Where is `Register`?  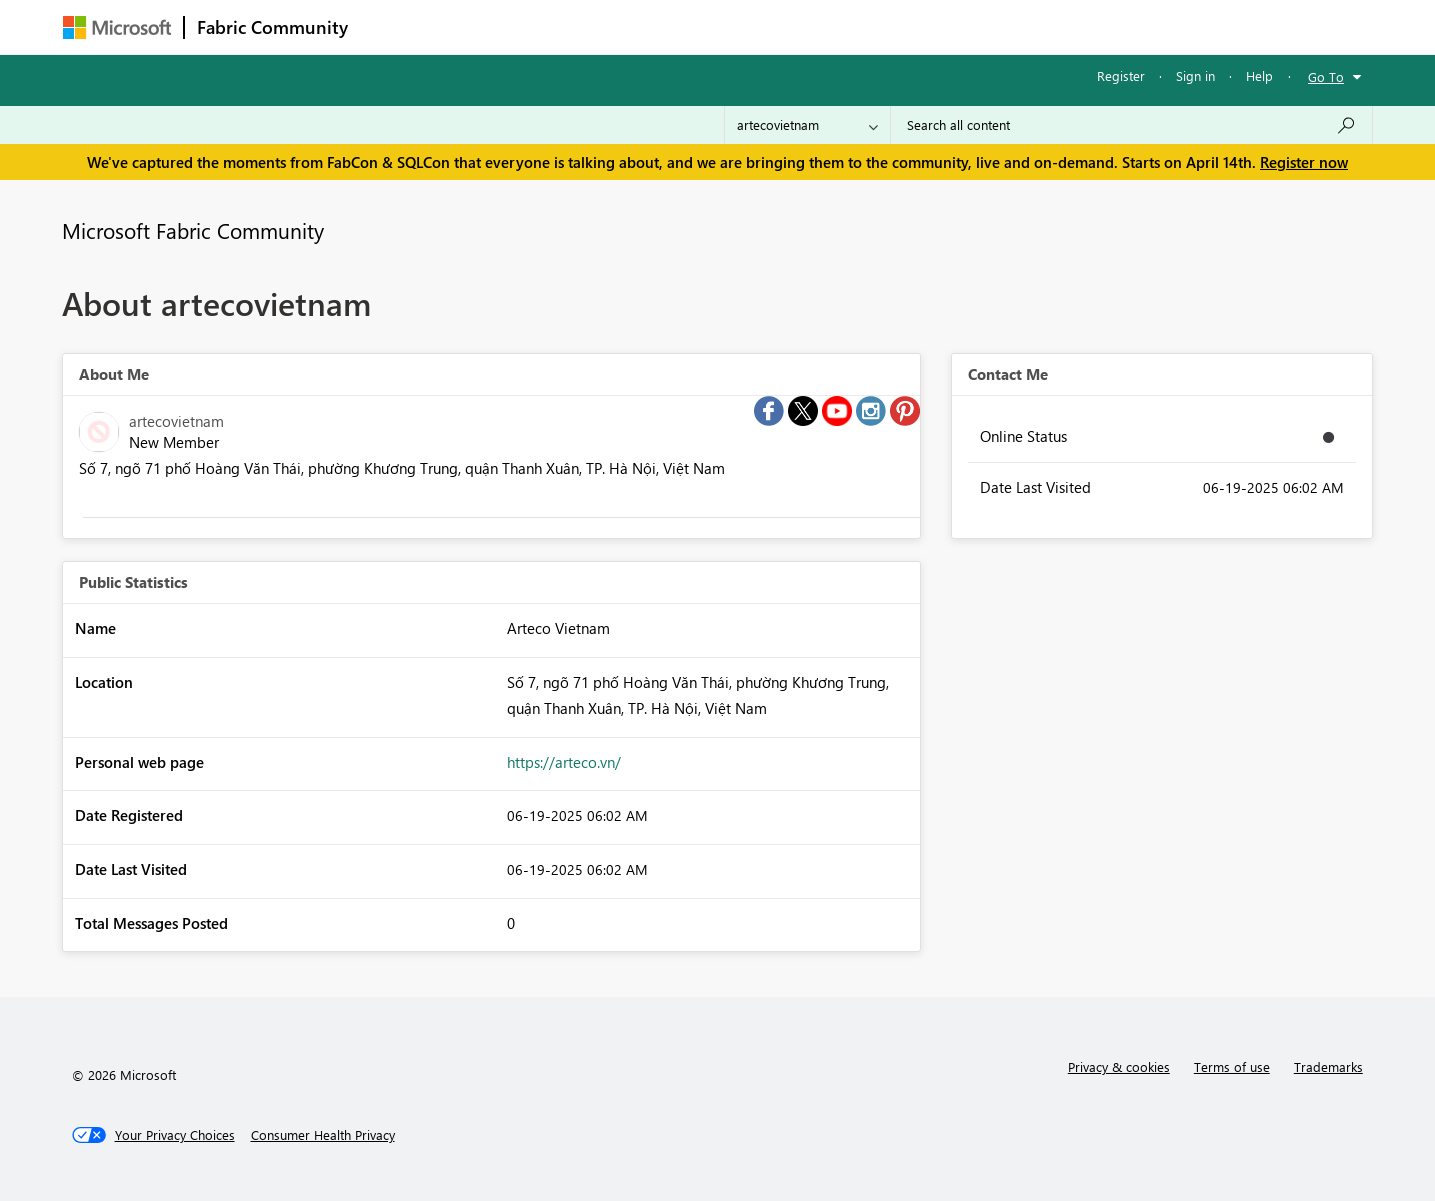
Register is located at coordinates (1121, 75).